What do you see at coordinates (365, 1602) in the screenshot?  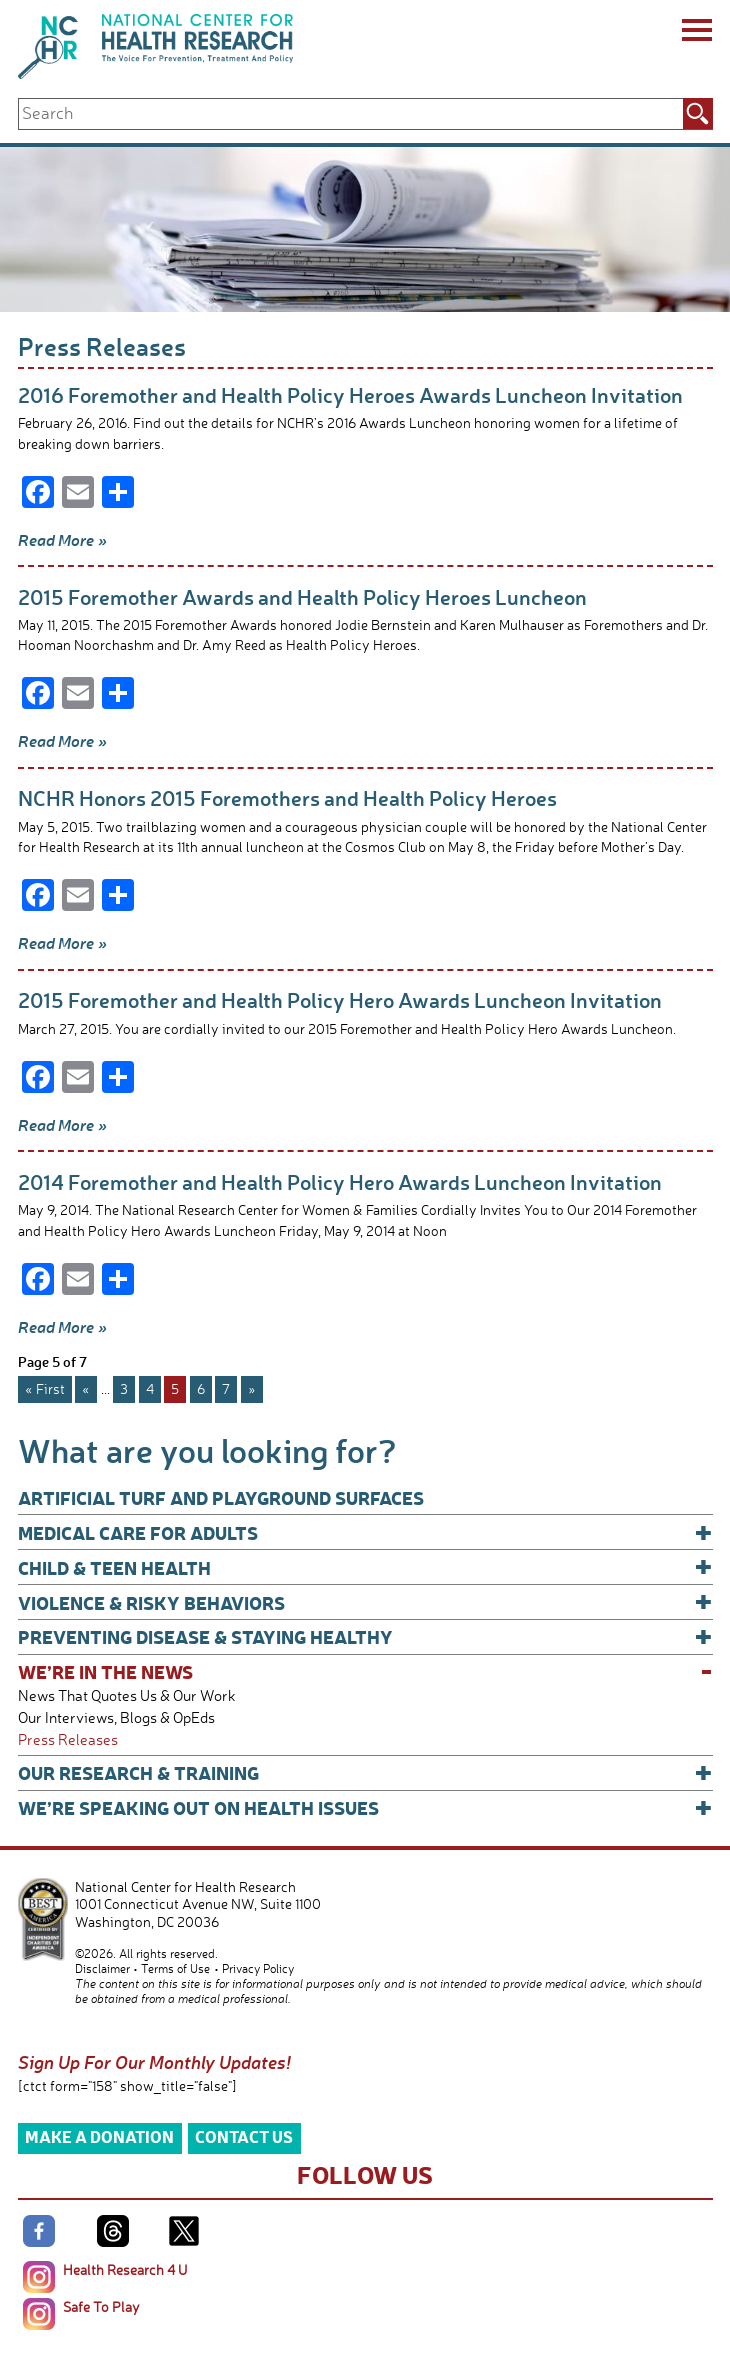 I see `Violence & Risky Behaviors` at bounding box center [365, 1602].